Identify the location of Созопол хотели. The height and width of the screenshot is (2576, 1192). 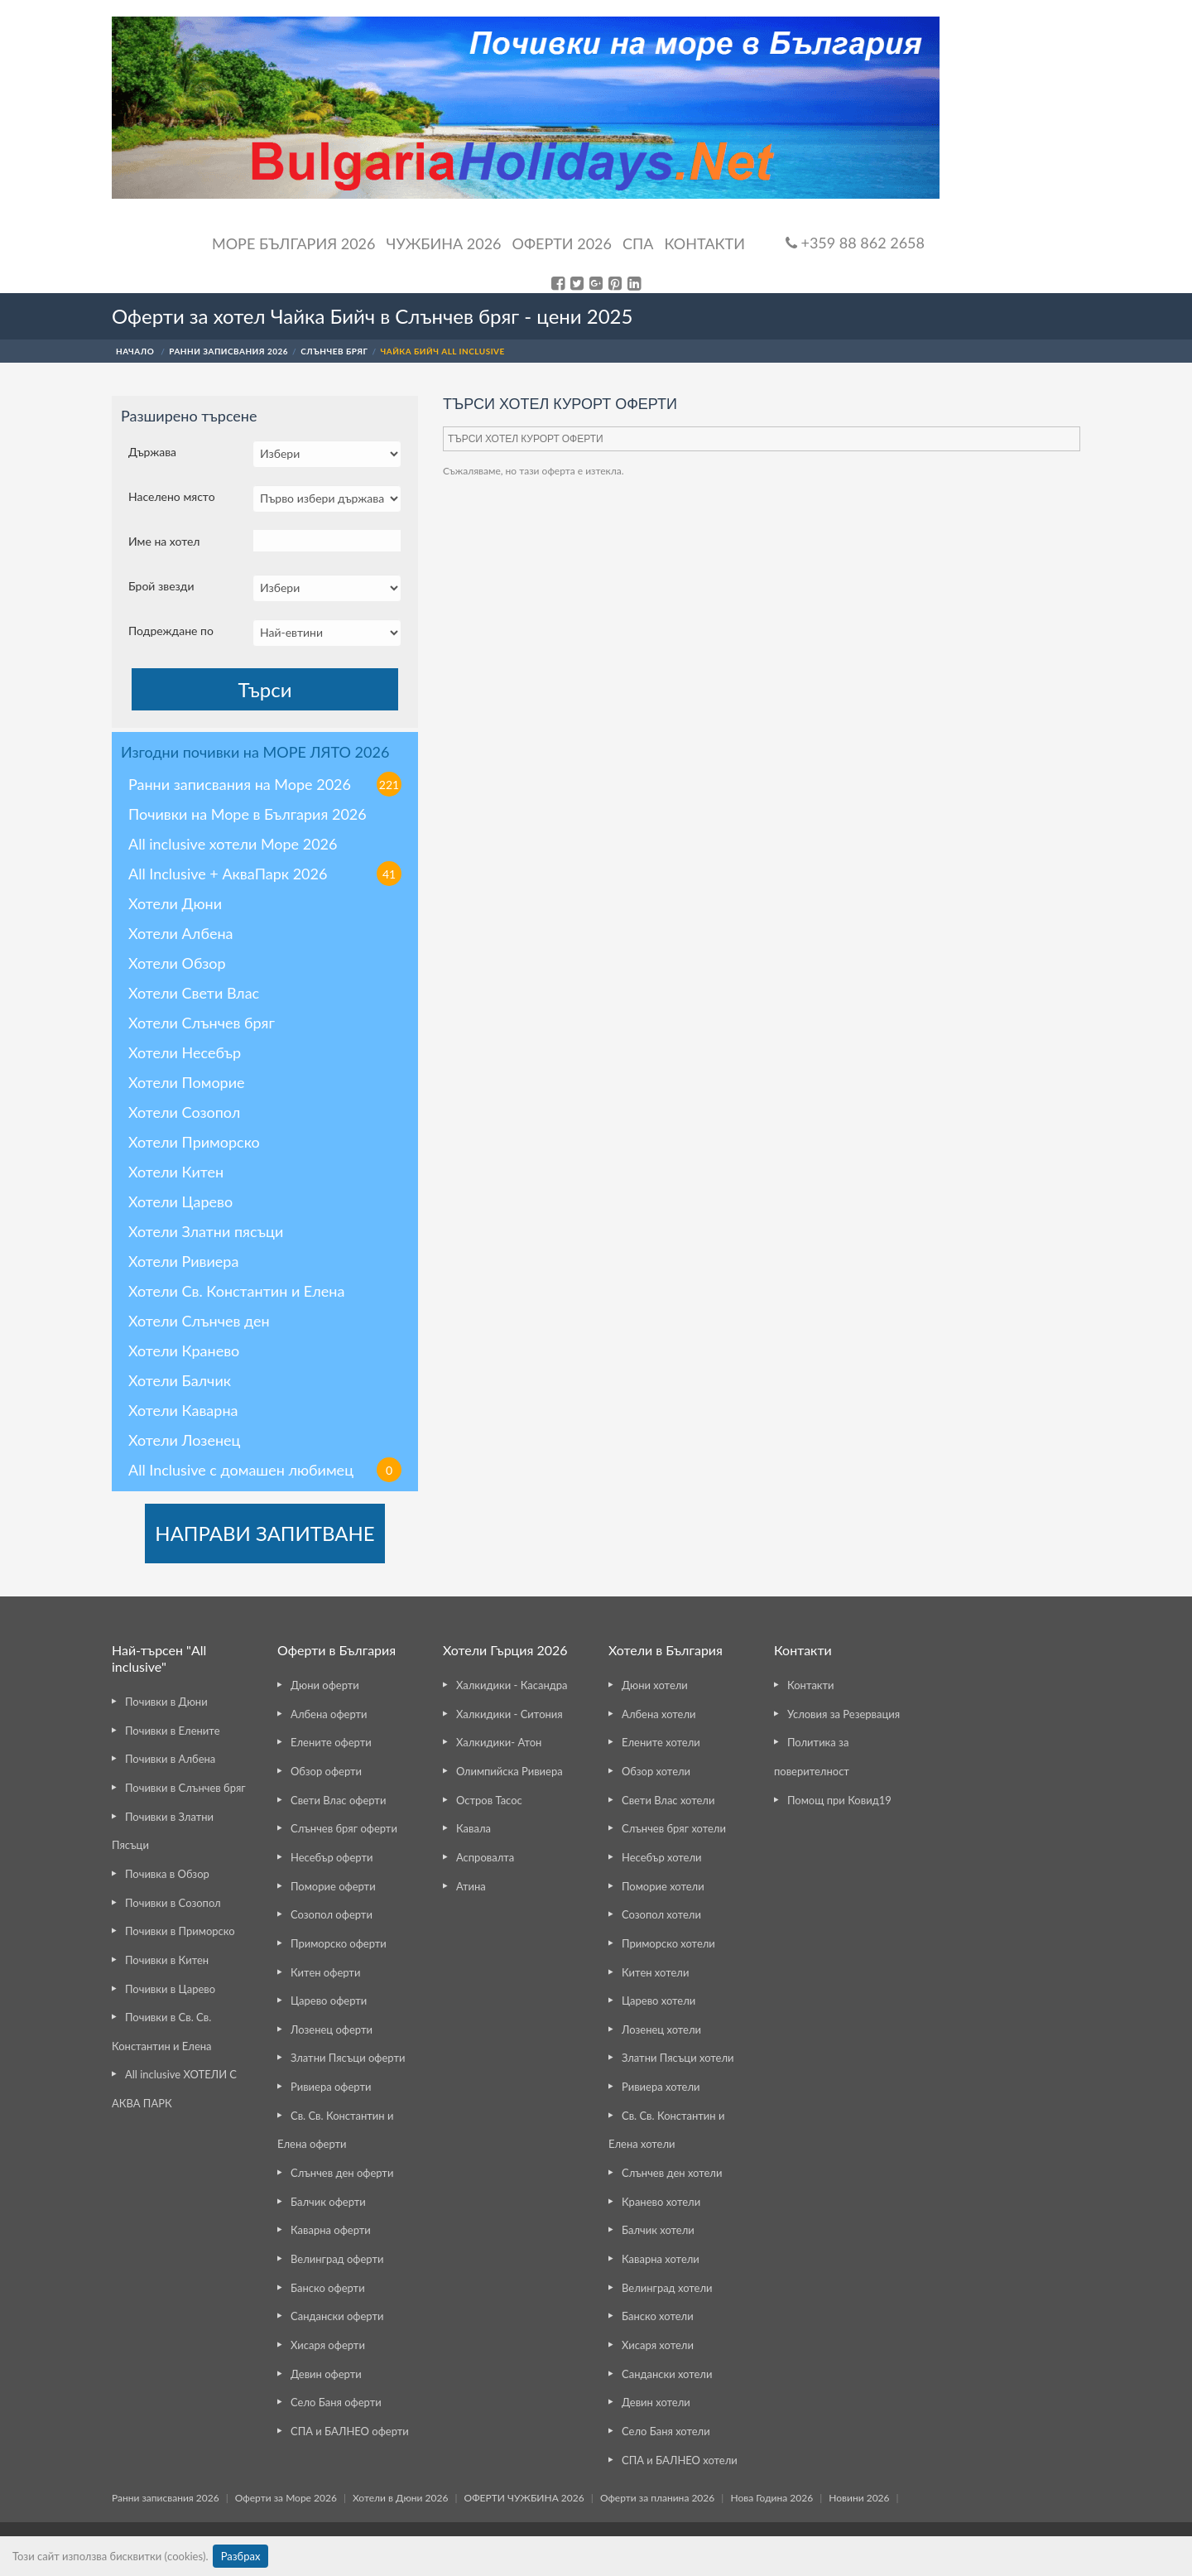
(661, 1914).